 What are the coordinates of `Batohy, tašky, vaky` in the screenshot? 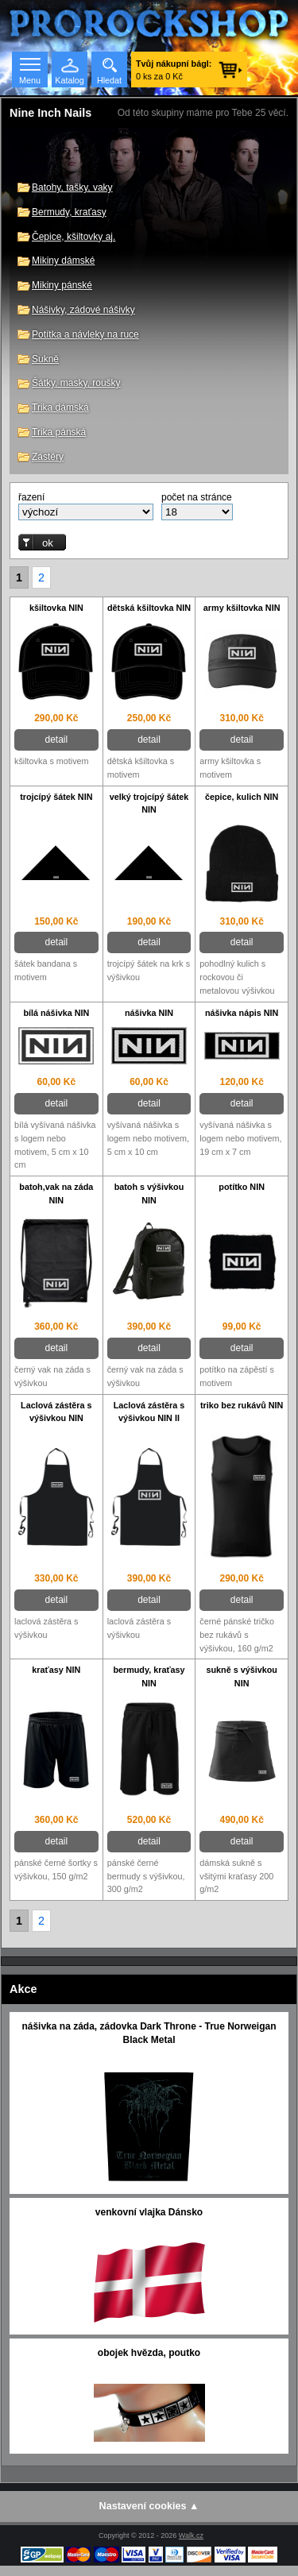 It's located at (72, 187).